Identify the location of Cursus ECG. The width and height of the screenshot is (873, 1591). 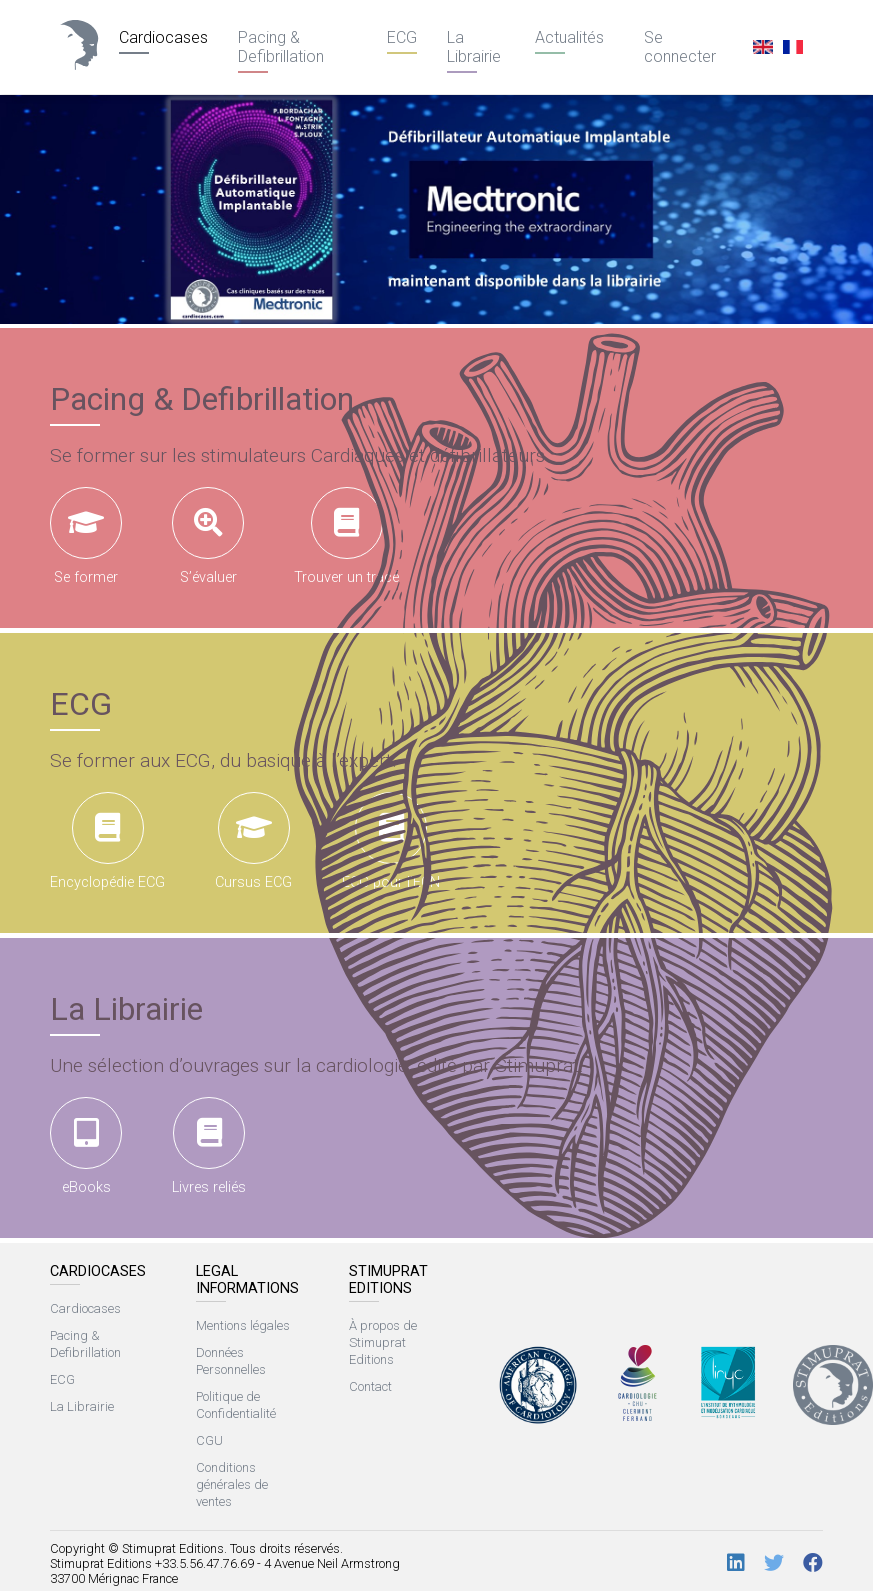
(253, 841).